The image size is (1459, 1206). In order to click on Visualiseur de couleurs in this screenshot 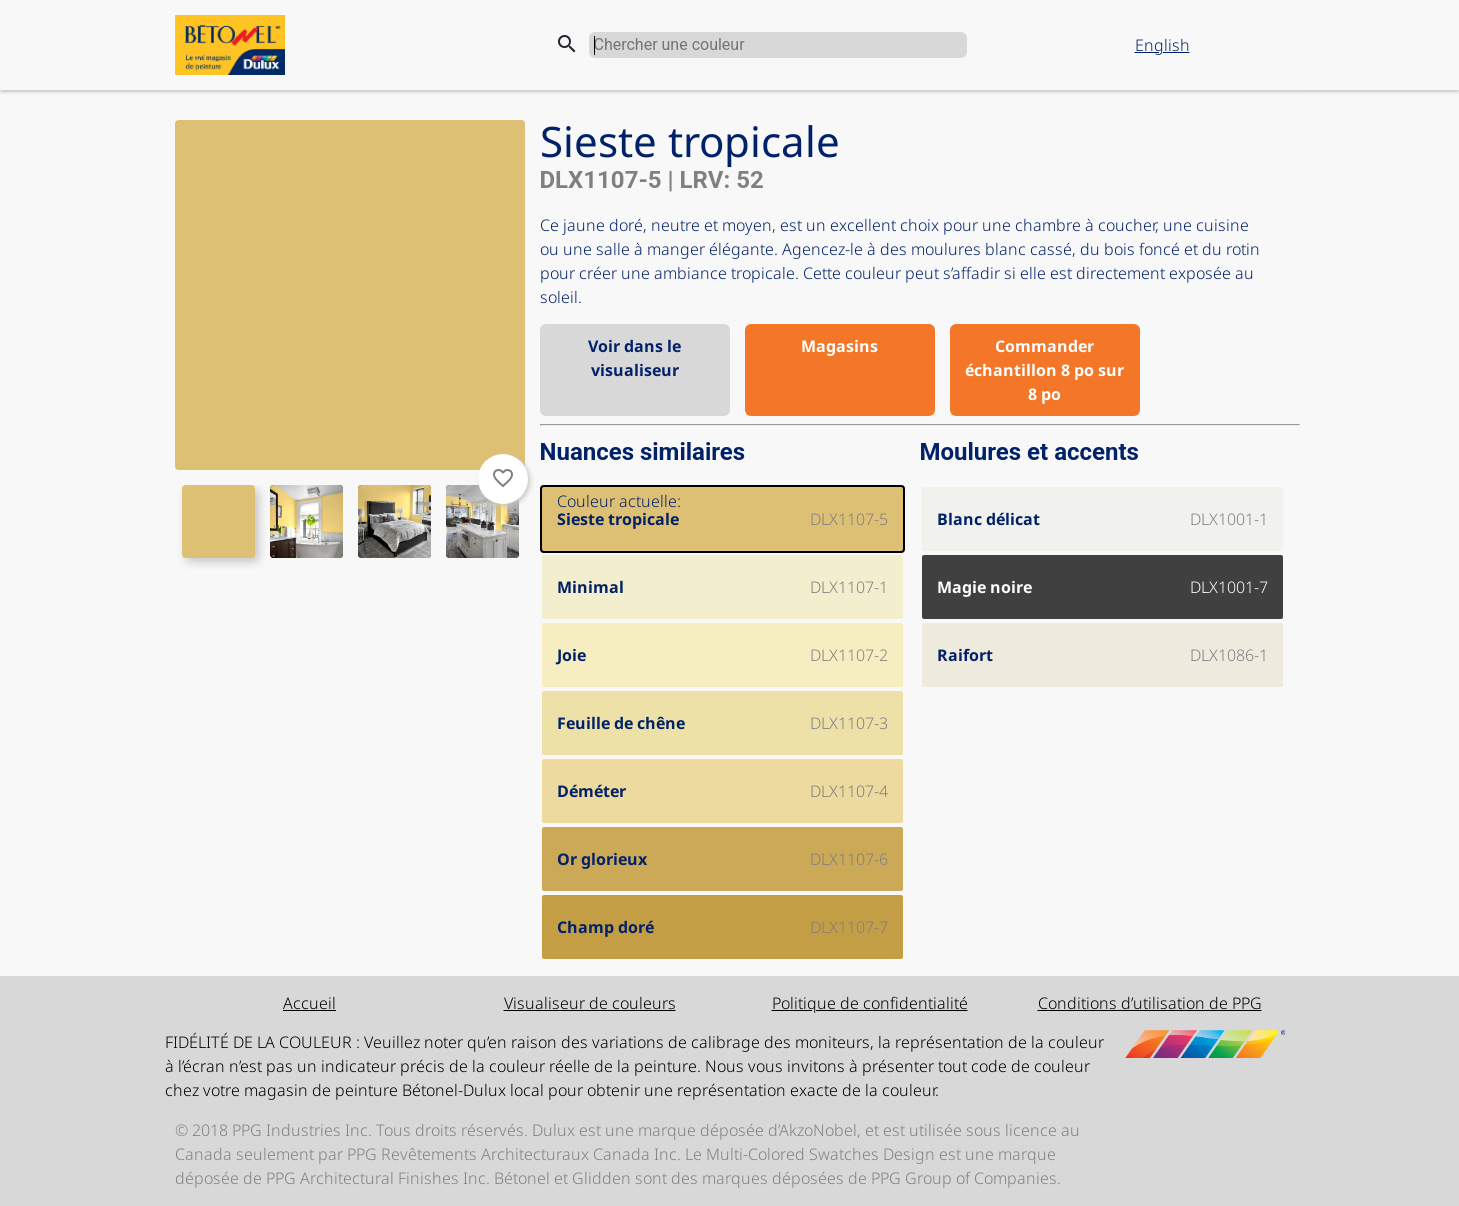, I will do `click(590, 1003)`.